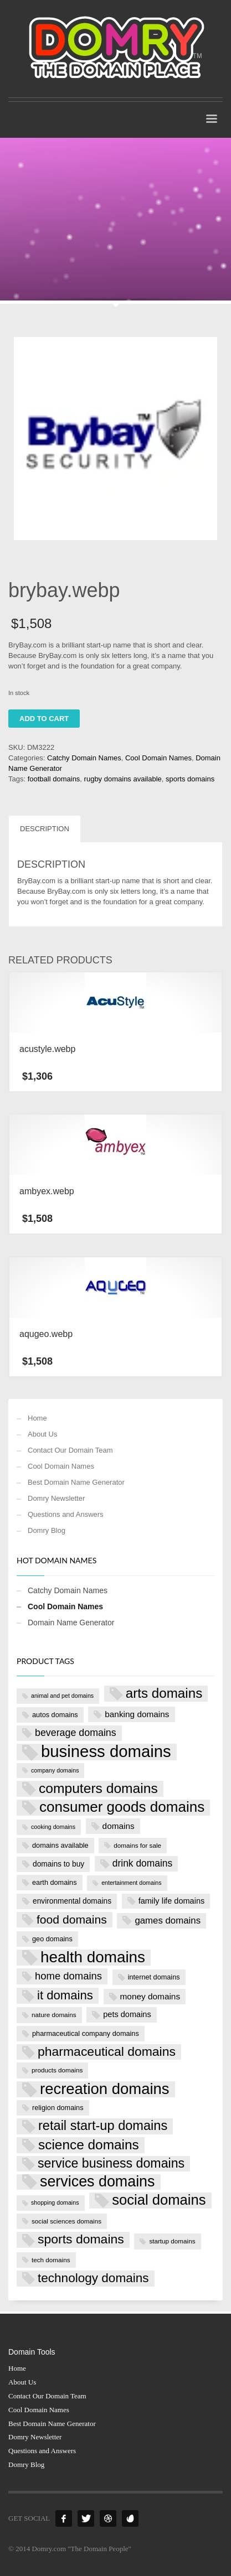  Describe the element at coordinates (66, 1514) in the screenshot. I see `Questions and Answers` at that location.